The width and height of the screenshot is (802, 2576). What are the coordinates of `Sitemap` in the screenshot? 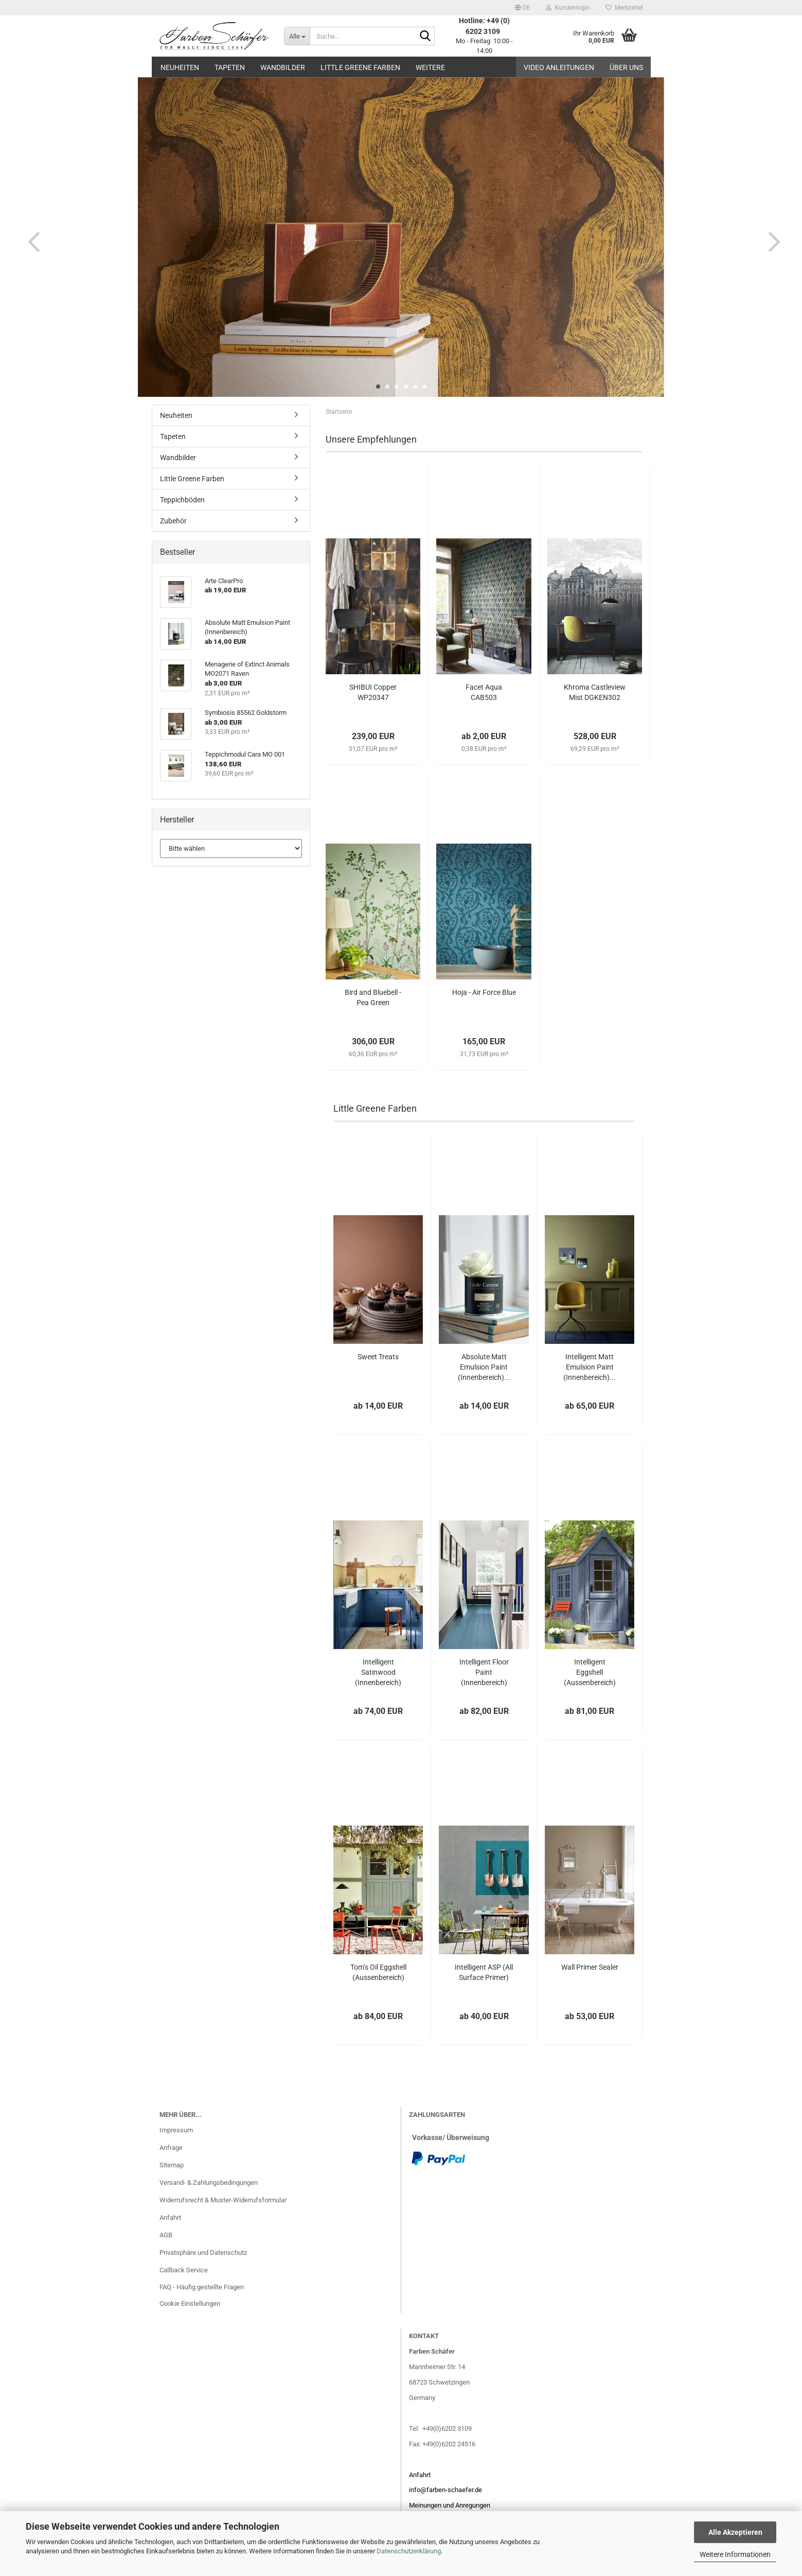 It's located at (171, 2165).